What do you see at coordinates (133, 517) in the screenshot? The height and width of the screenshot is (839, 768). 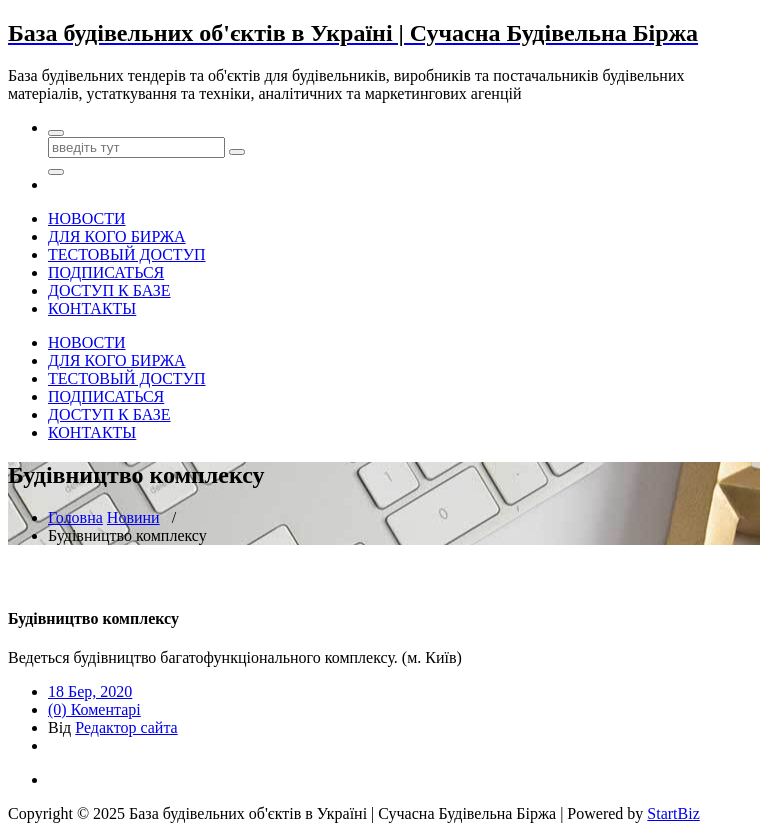 I see `Новини` at bounding box center [133, 517].